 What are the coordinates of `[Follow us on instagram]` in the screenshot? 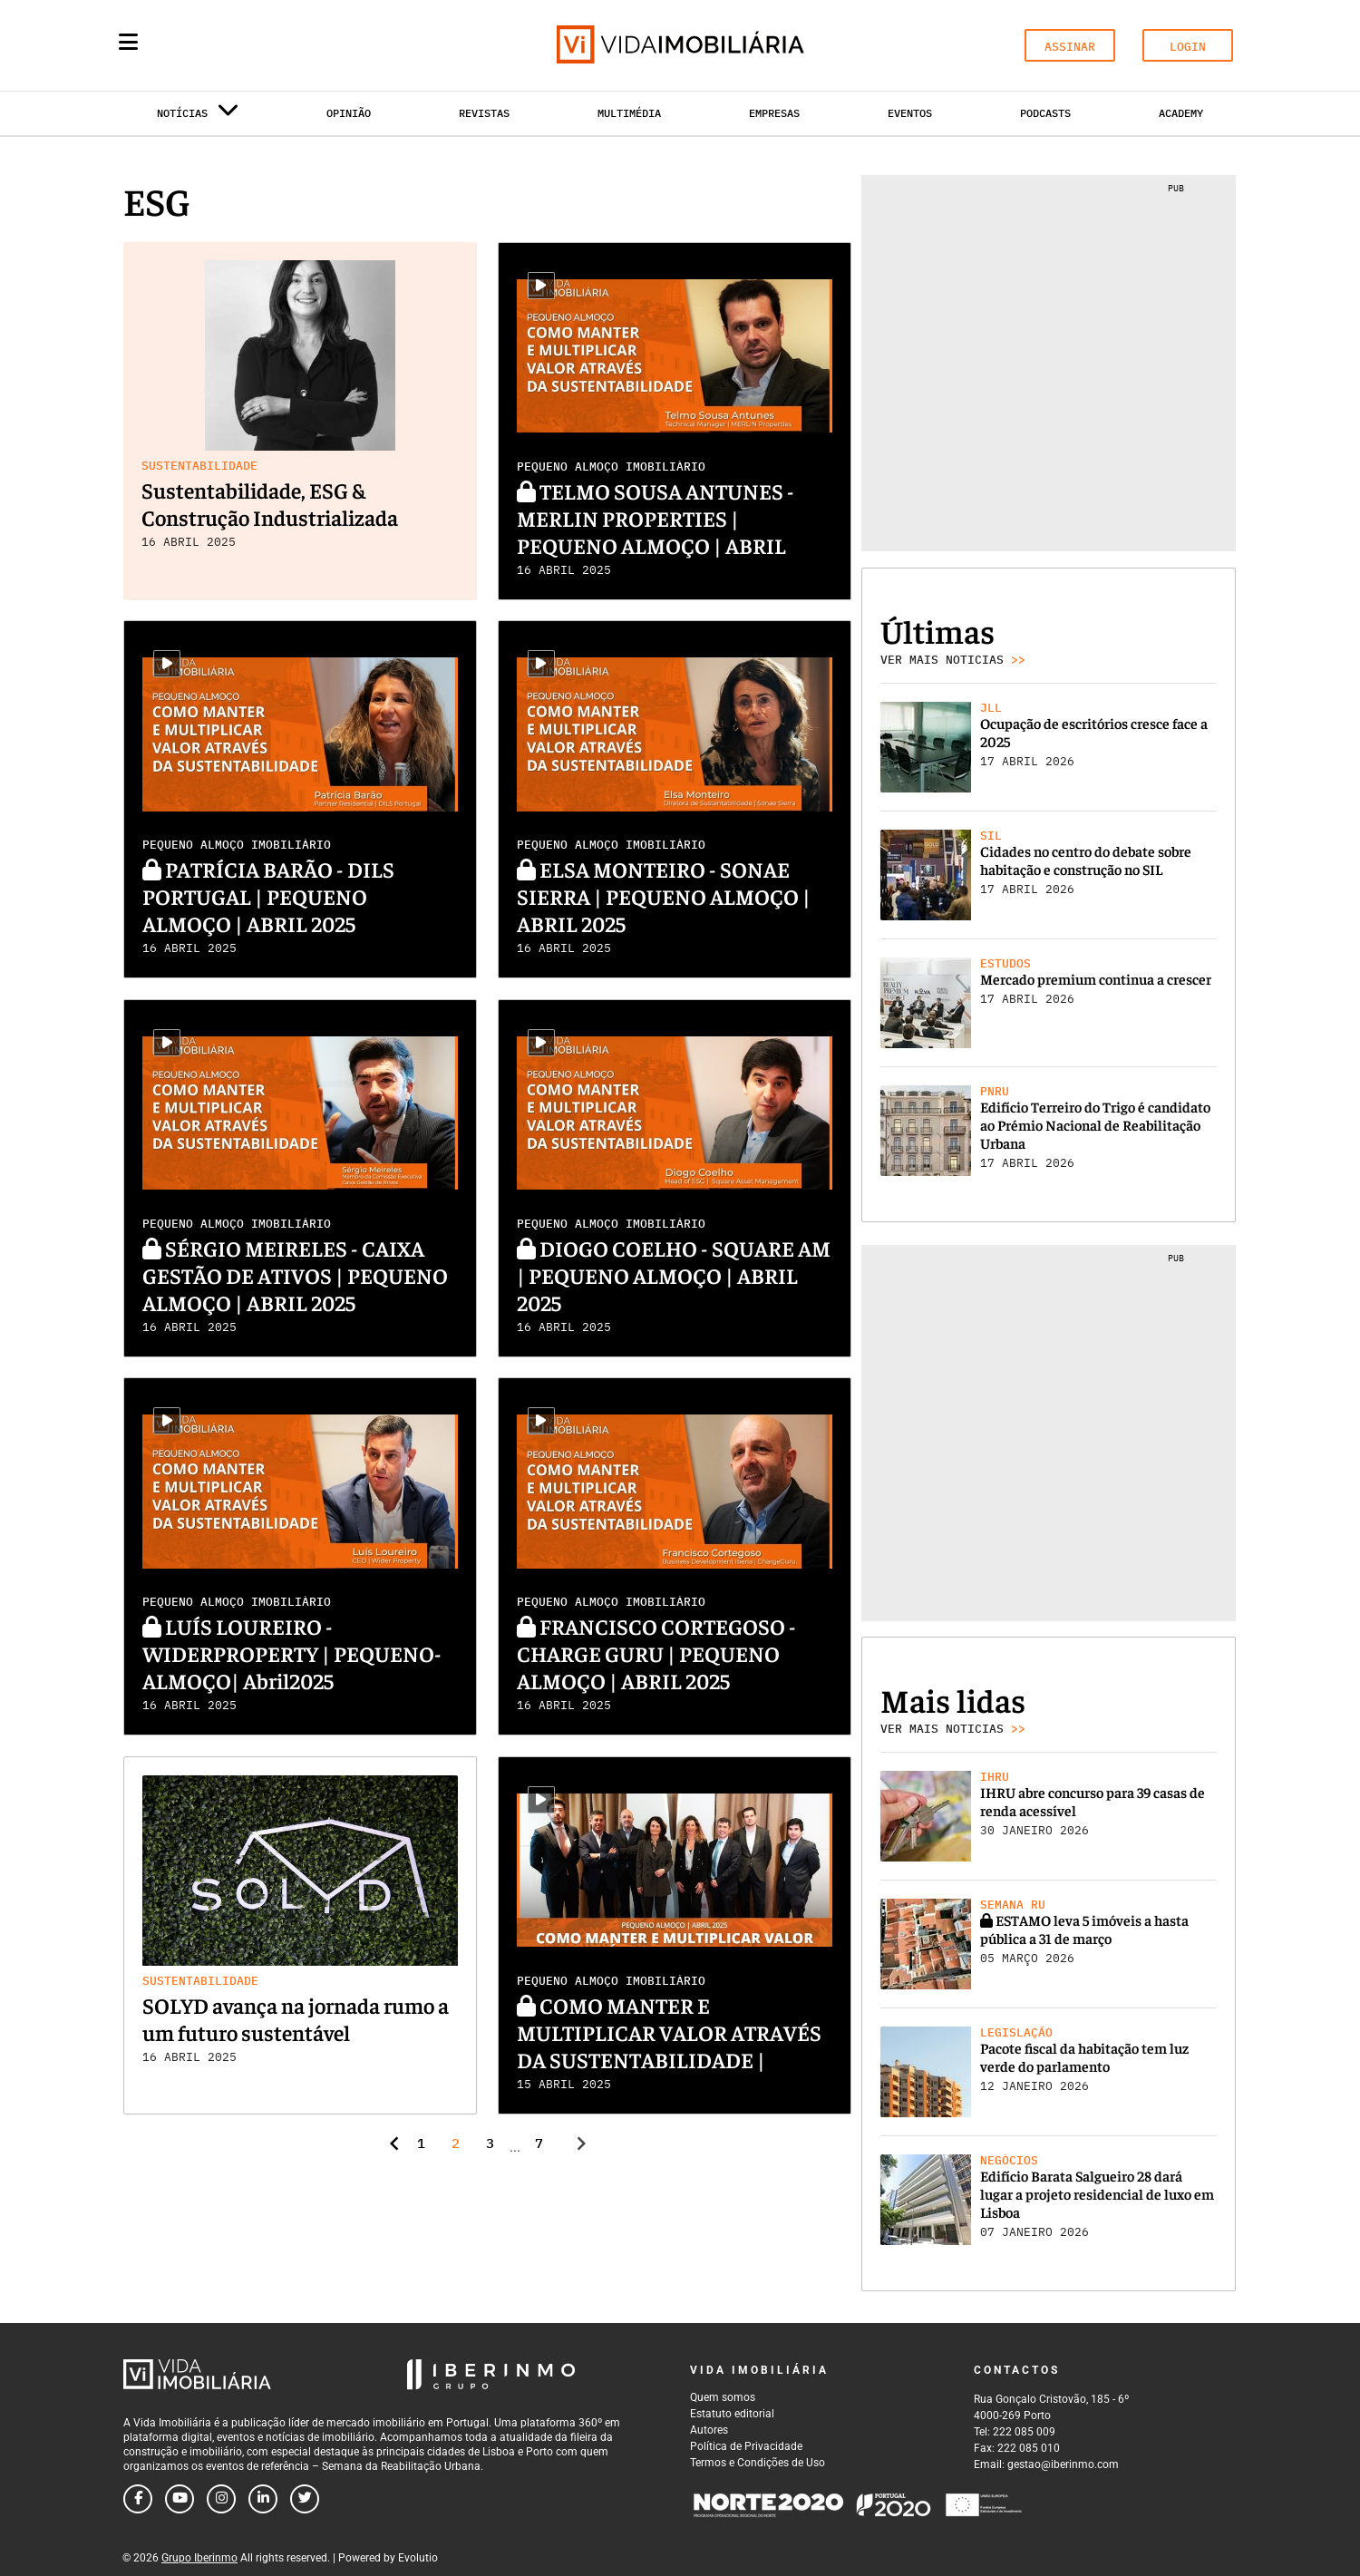 It's located at (221, 2498).